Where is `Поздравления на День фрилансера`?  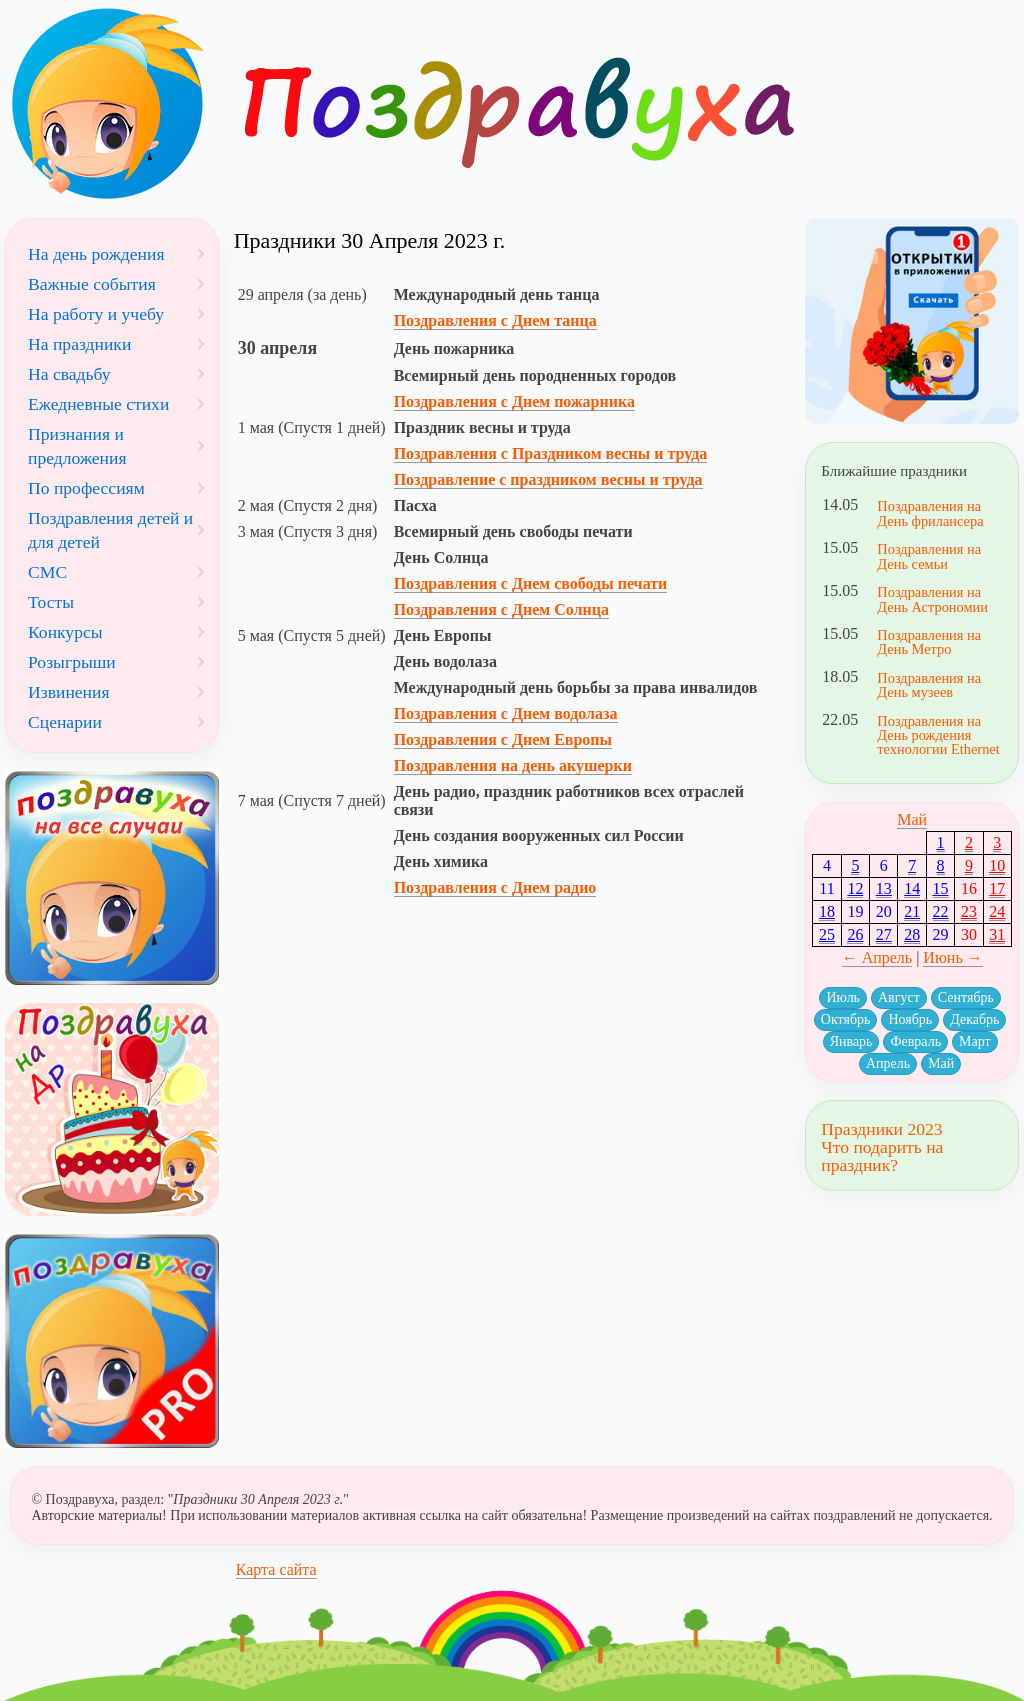
Поздравления на День фрилансера is located at coordinates (930, 513).